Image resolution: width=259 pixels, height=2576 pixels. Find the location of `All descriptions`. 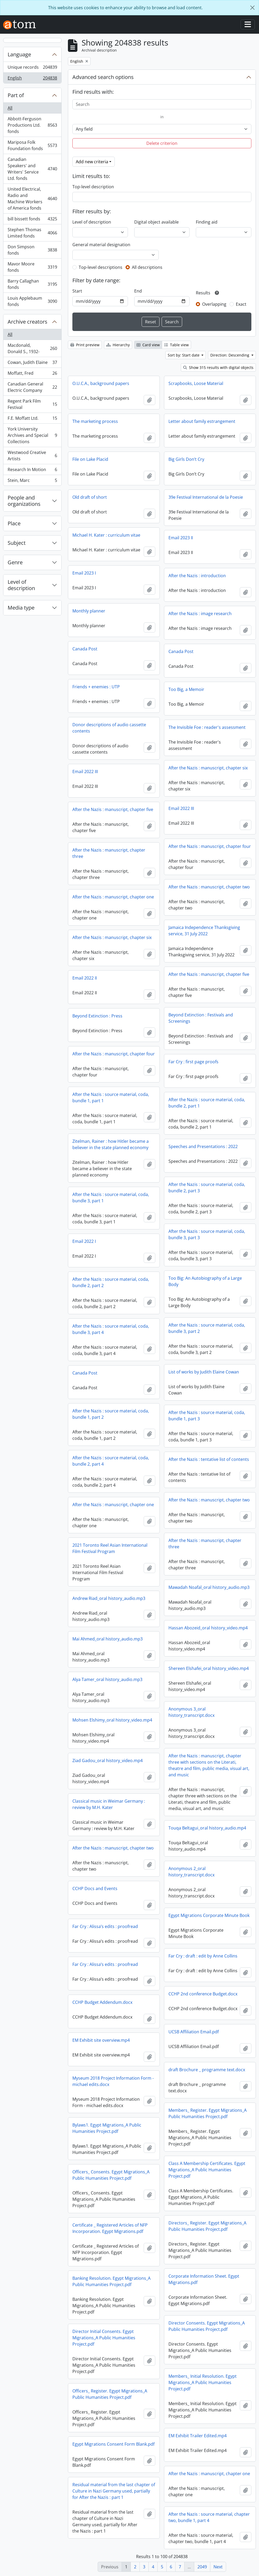

All descriptions is located at coordinates (147, 267).